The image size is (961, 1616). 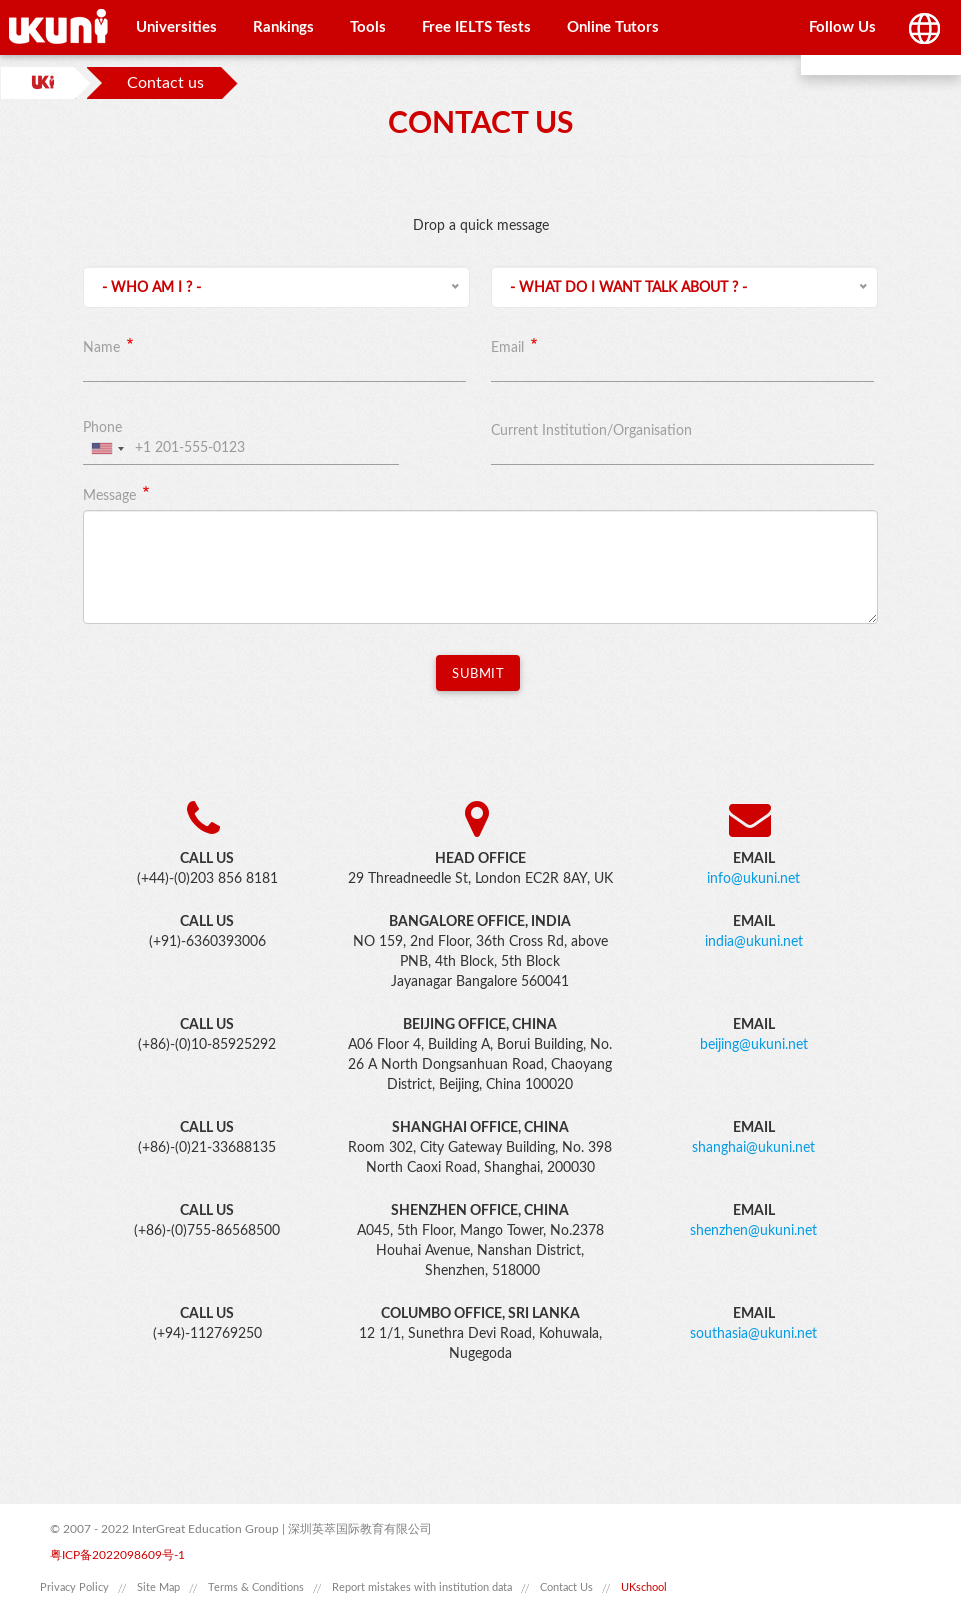 I want to click on southasia@ukuni.net, so click(x=753, y=1334).